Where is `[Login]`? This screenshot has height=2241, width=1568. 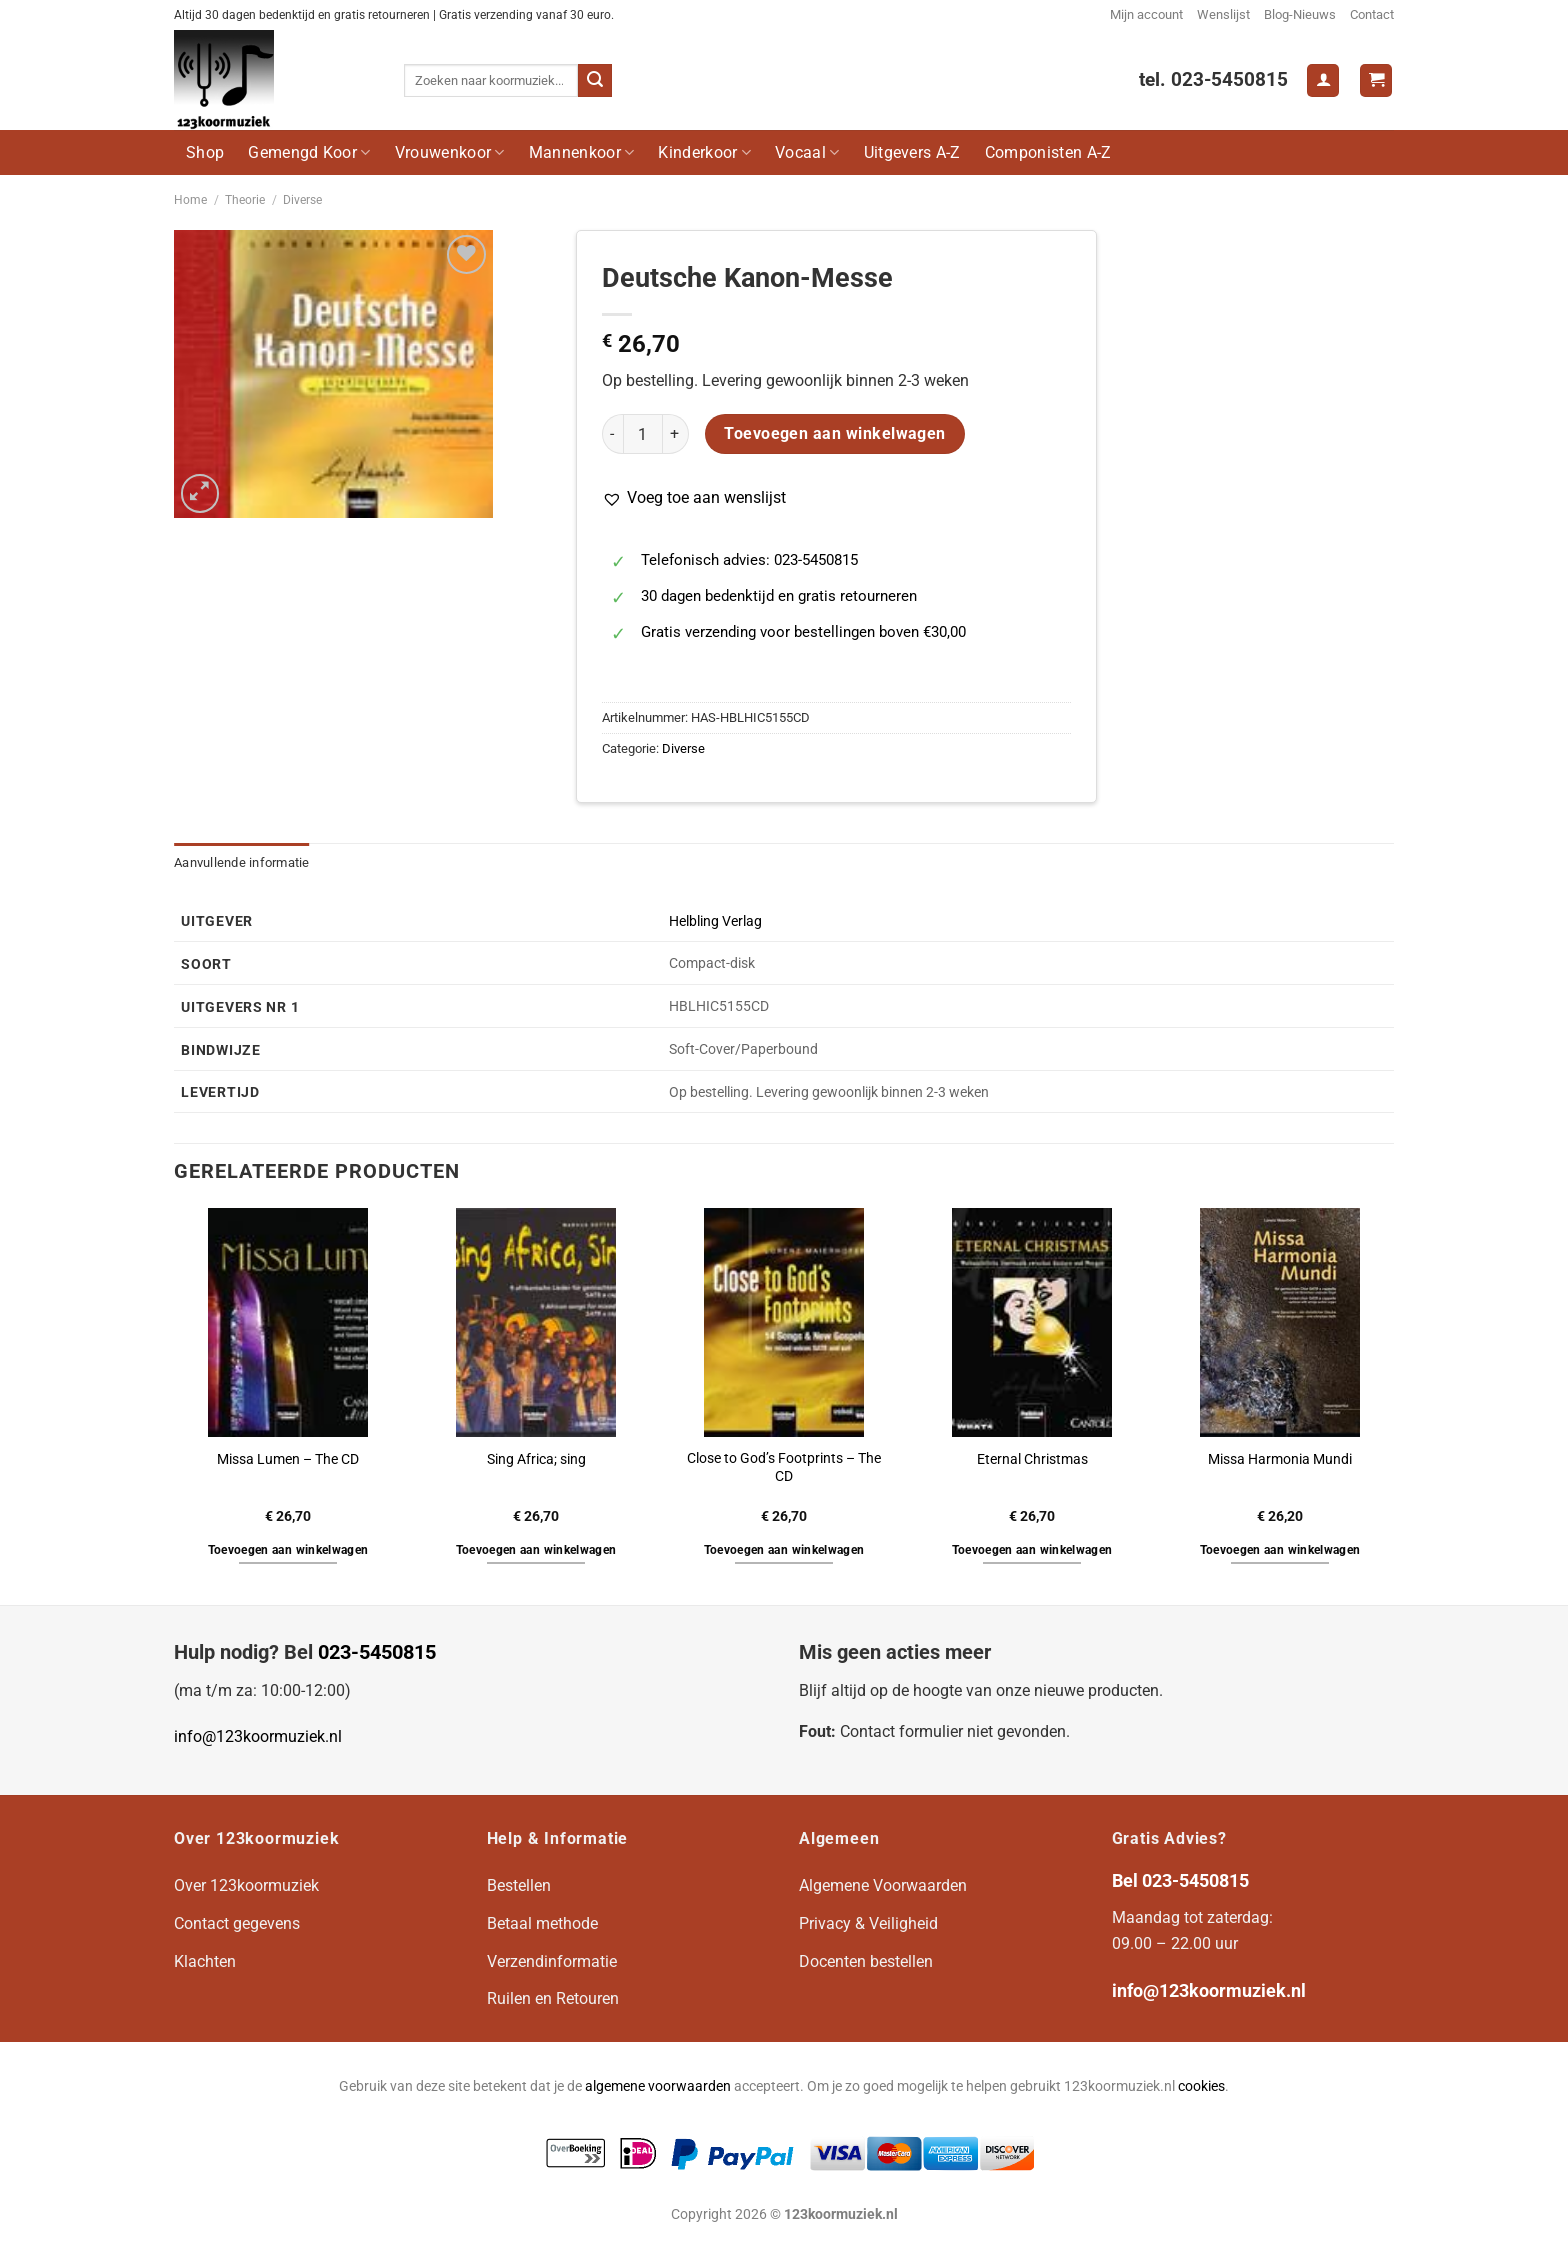
[Login] is located at coordinates (1323, 80).